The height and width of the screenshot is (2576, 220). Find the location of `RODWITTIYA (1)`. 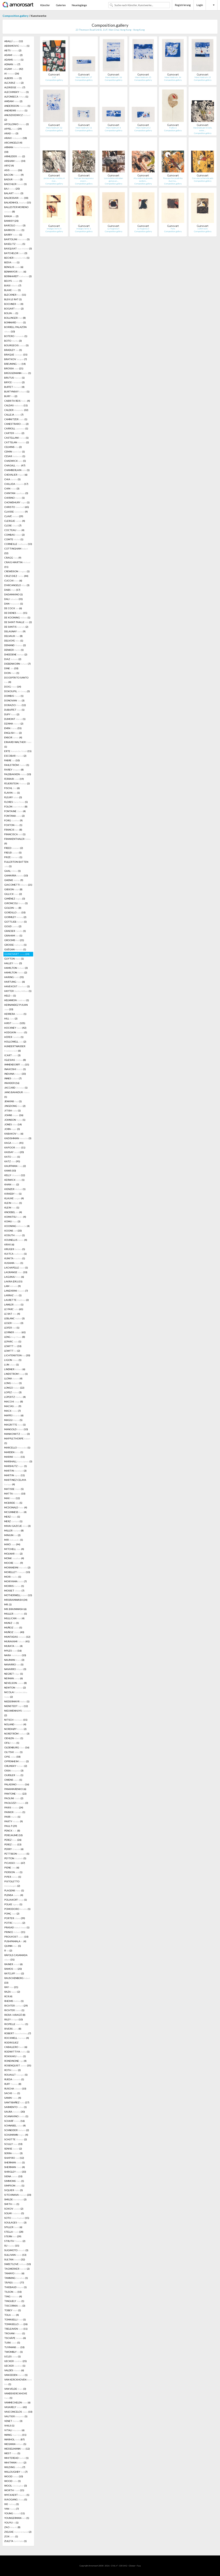

RODWITTIYA (1) is located at coordinates (17, 2051).